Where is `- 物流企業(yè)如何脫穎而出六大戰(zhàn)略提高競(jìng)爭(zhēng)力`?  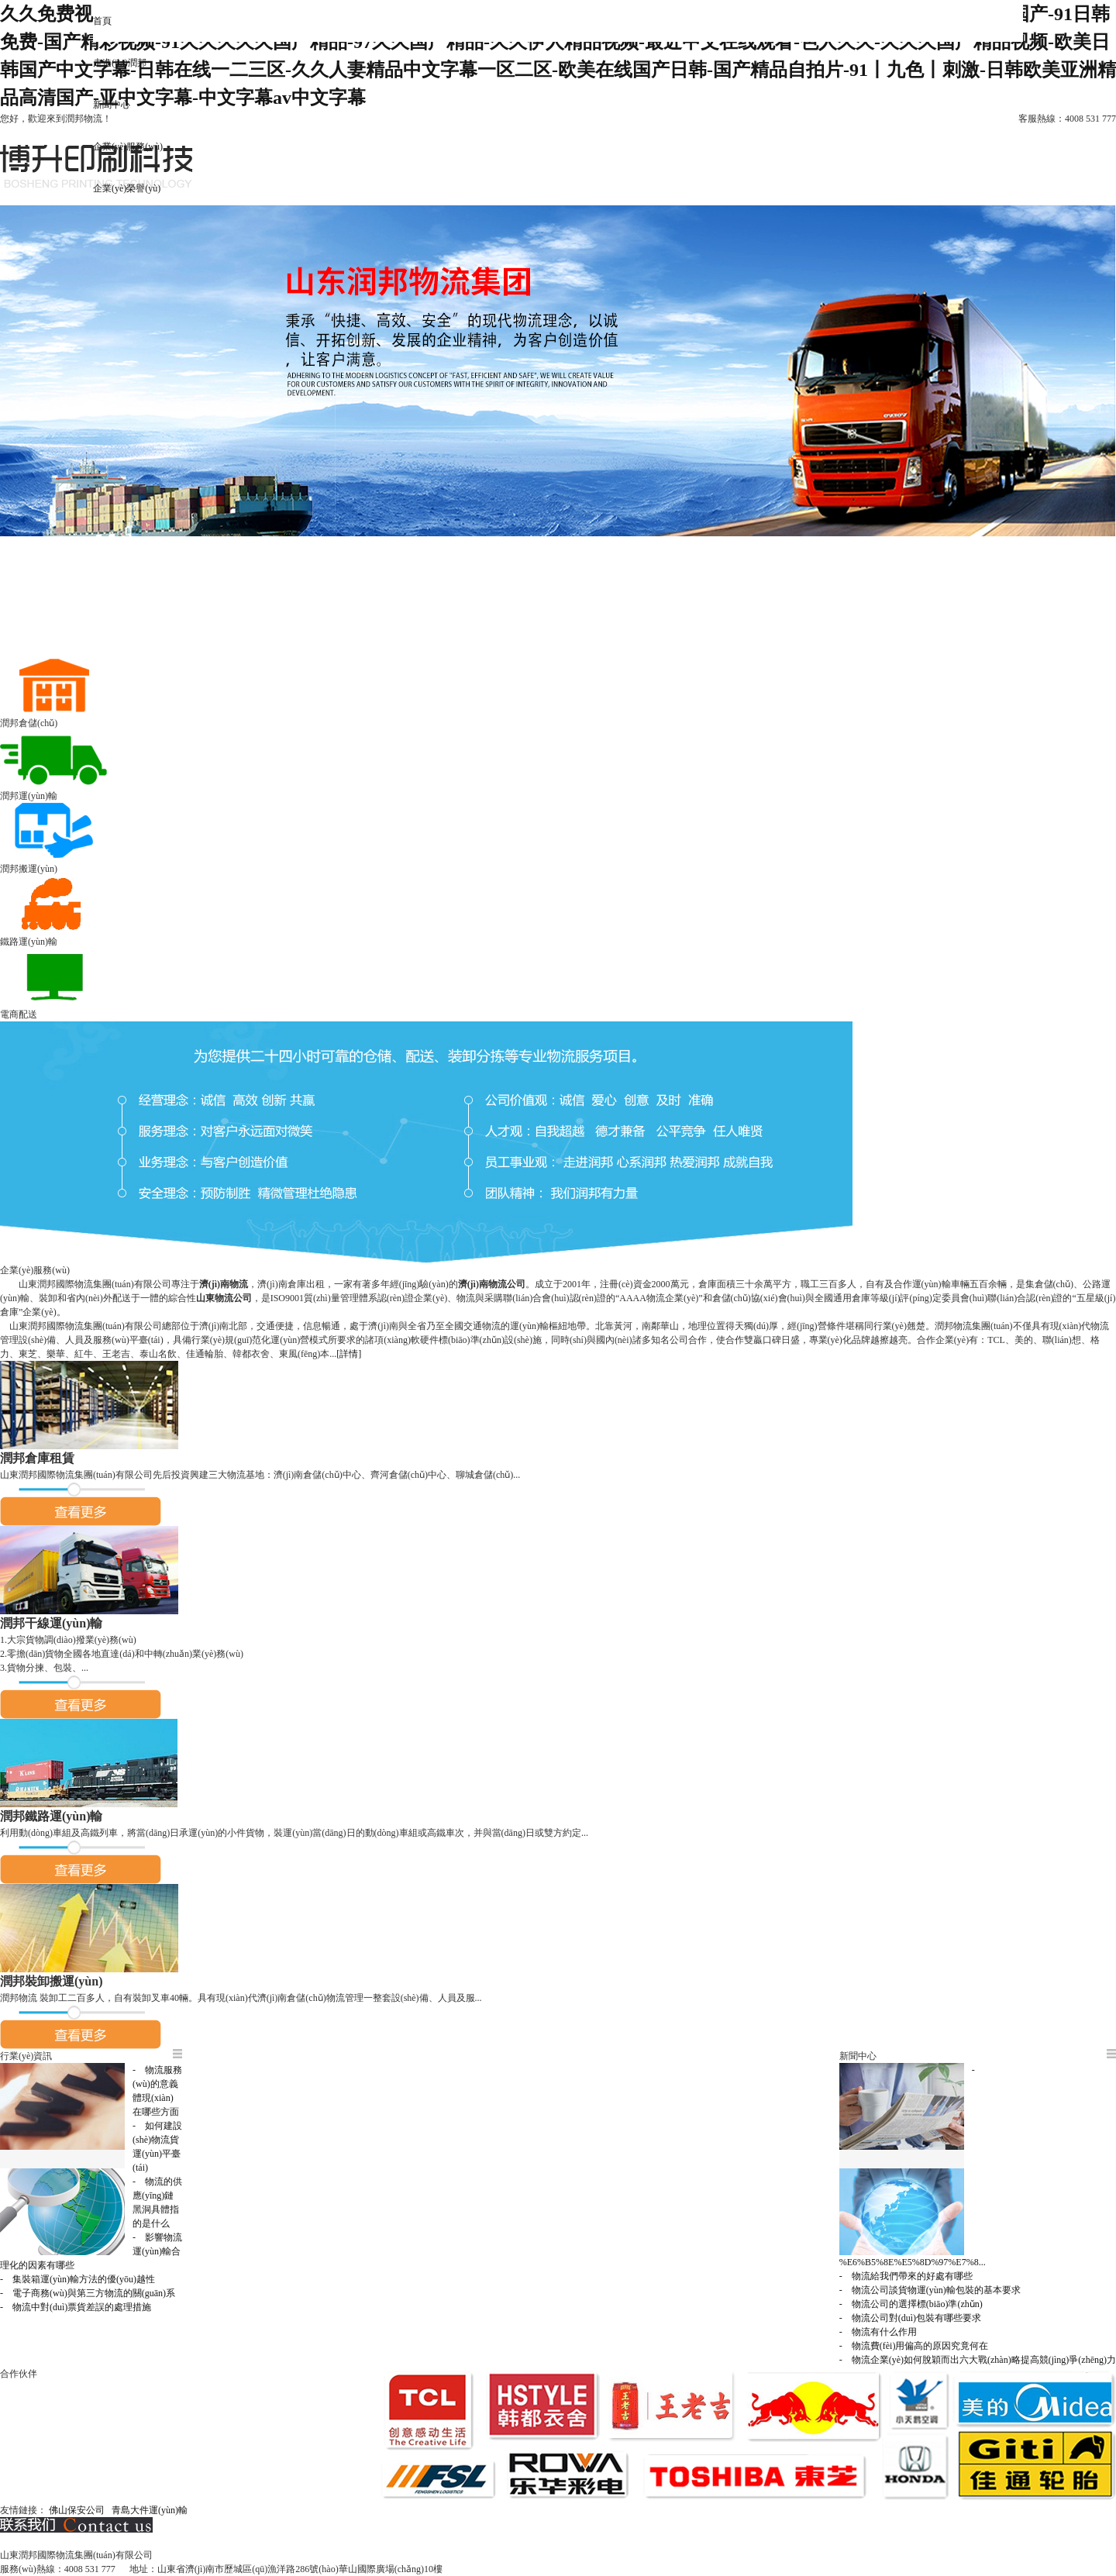 - 物流企業(yè)如何脫穎而出六大戰(zhàn)略提高競(jìng)爭(zhēng)力 is located at coordinates (977, 2359).